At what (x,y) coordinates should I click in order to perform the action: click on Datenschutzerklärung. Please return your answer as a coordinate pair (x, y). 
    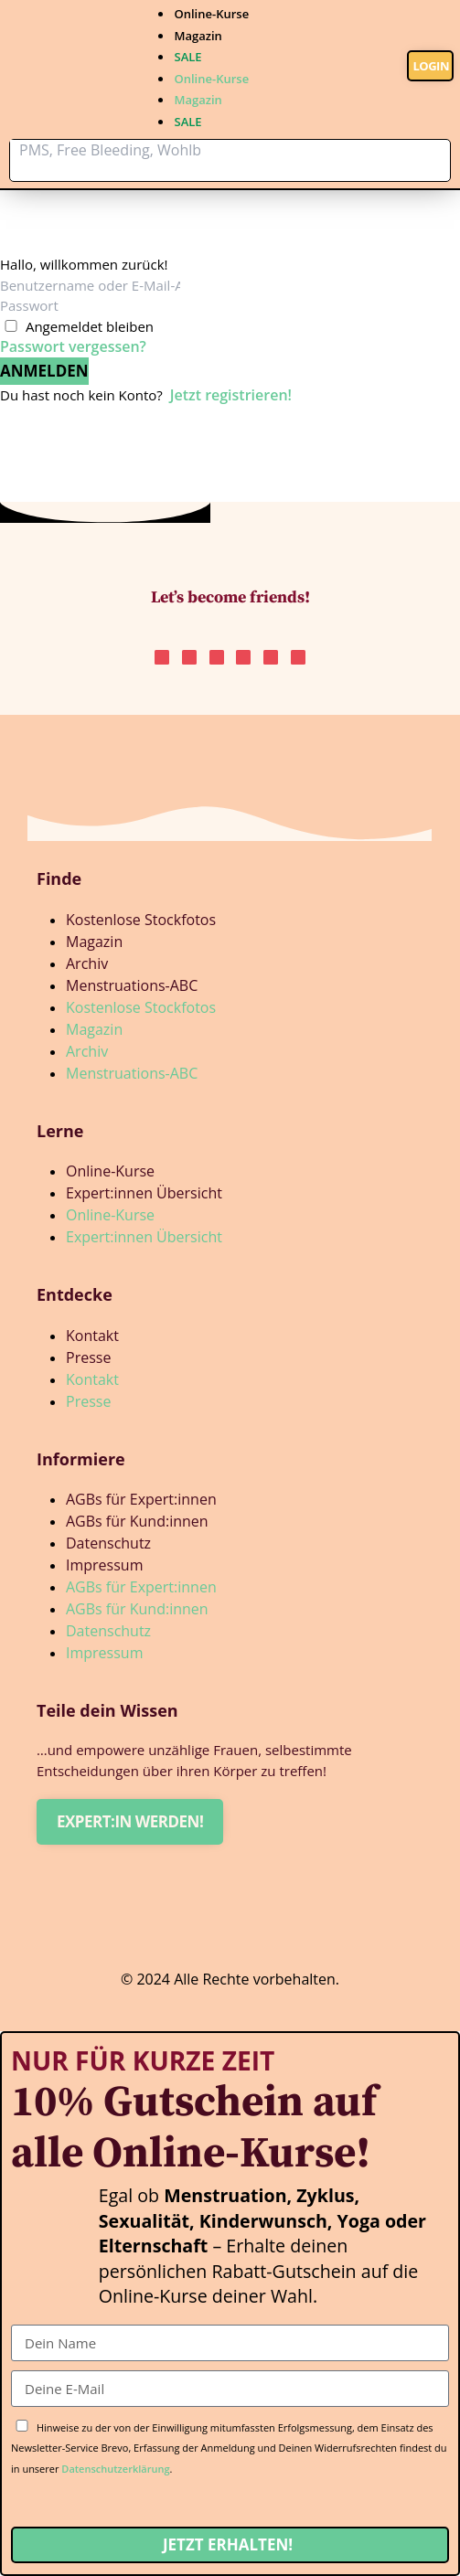
    Looking at the image, I should click on (115, 2468).